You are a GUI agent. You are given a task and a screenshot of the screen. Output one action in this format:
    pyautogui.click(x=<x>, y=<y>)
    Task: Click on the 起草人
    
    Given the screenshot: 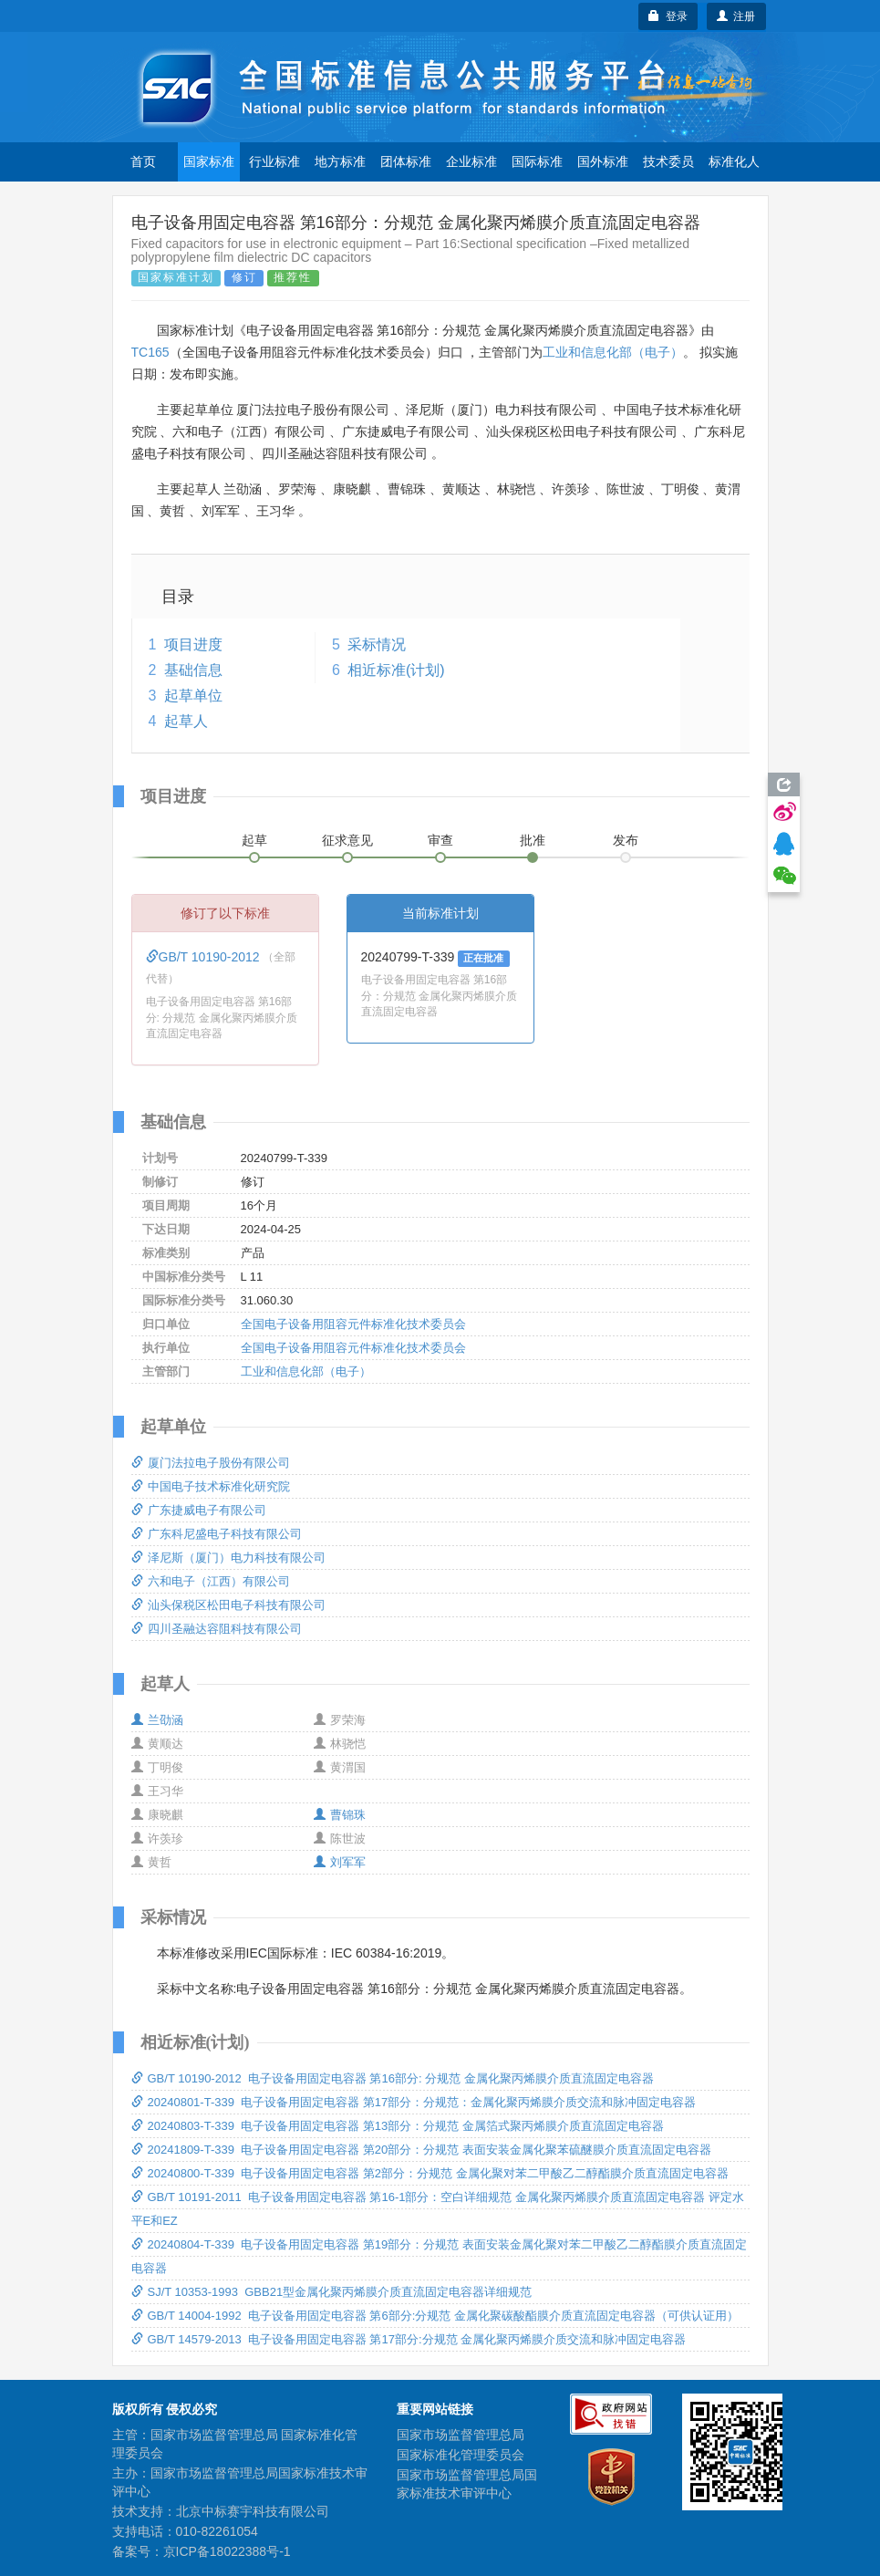 What is the action you would take?
    pyautogui.click(x=186, y=721)
    